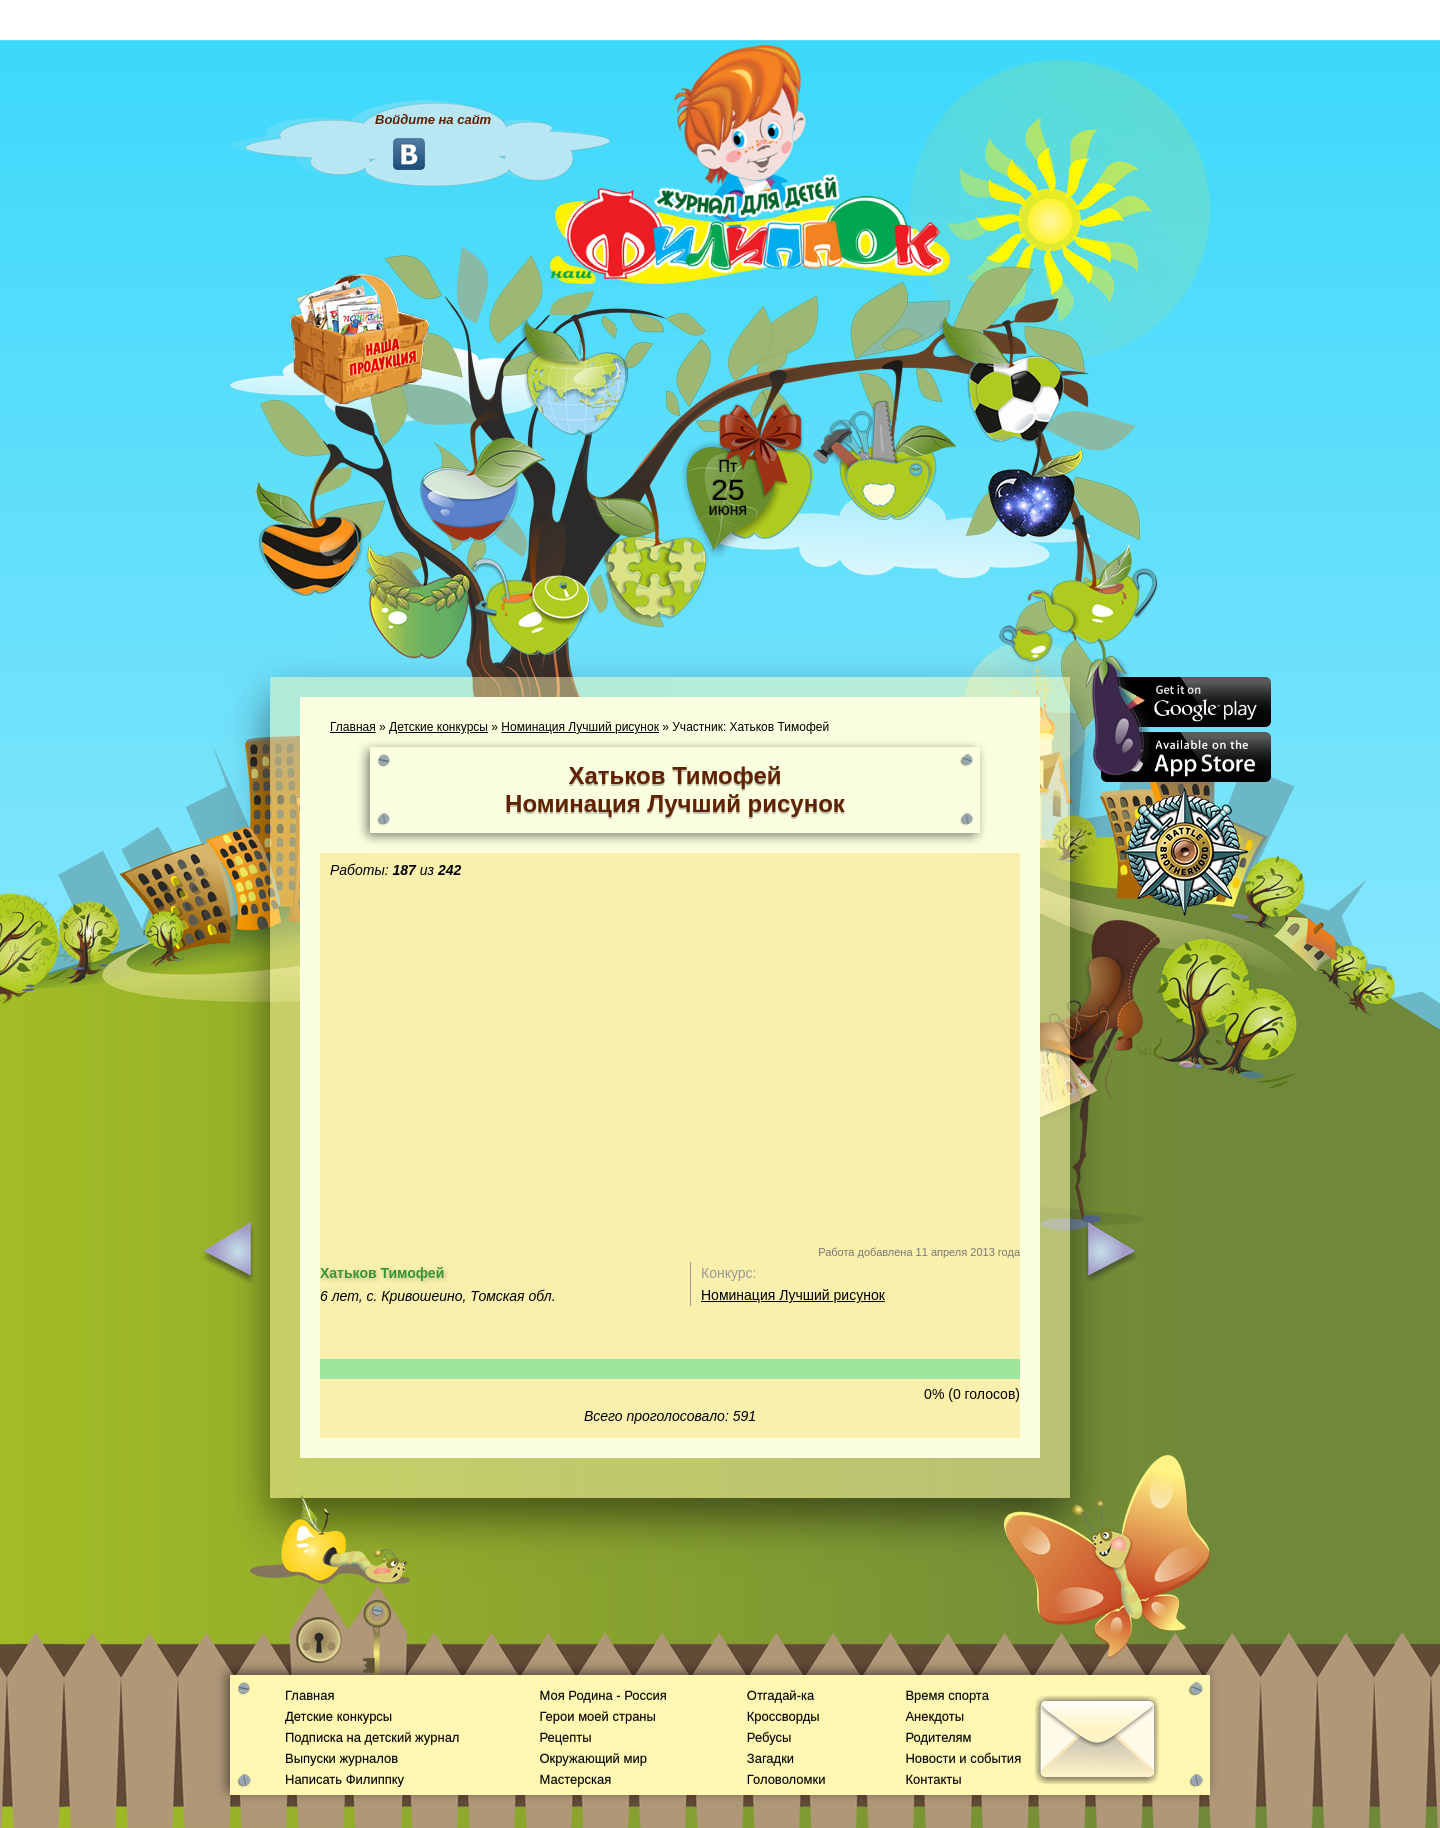 The width and height of the screenshot is (1440, 1828). I want to click on Анекдоты, so click(934, 1716).